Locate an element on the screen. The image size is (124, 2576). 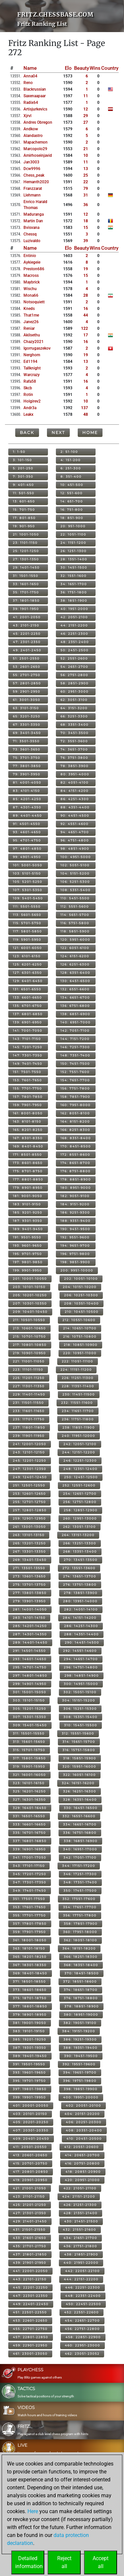
459: 22901-22950 is located at coordinates (30, 2345).